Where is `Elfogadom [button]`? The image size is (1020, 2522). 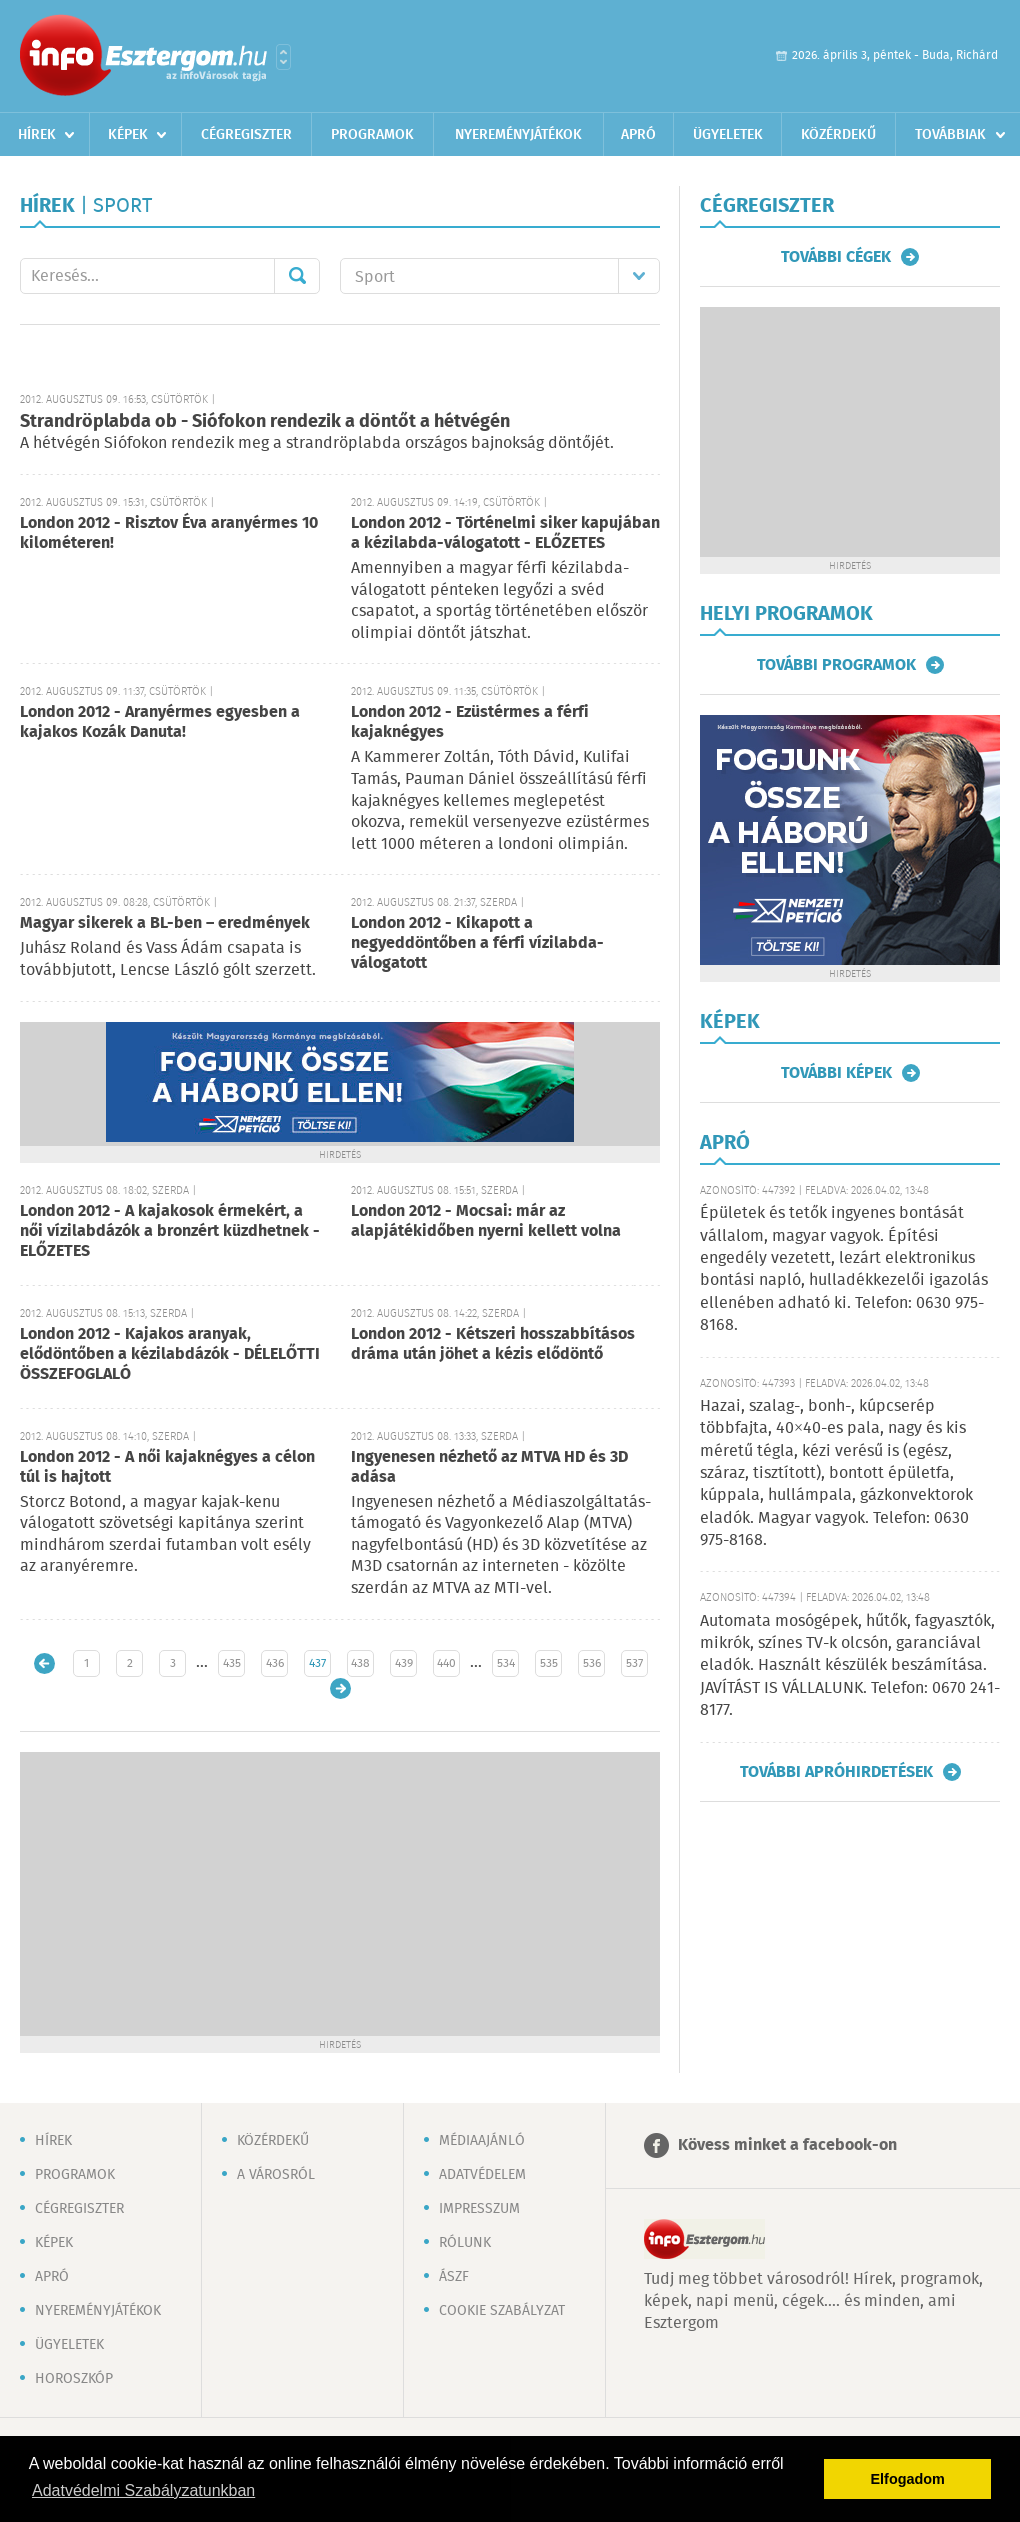
Elfogadom [button] is located at coordinates (908, 2479).